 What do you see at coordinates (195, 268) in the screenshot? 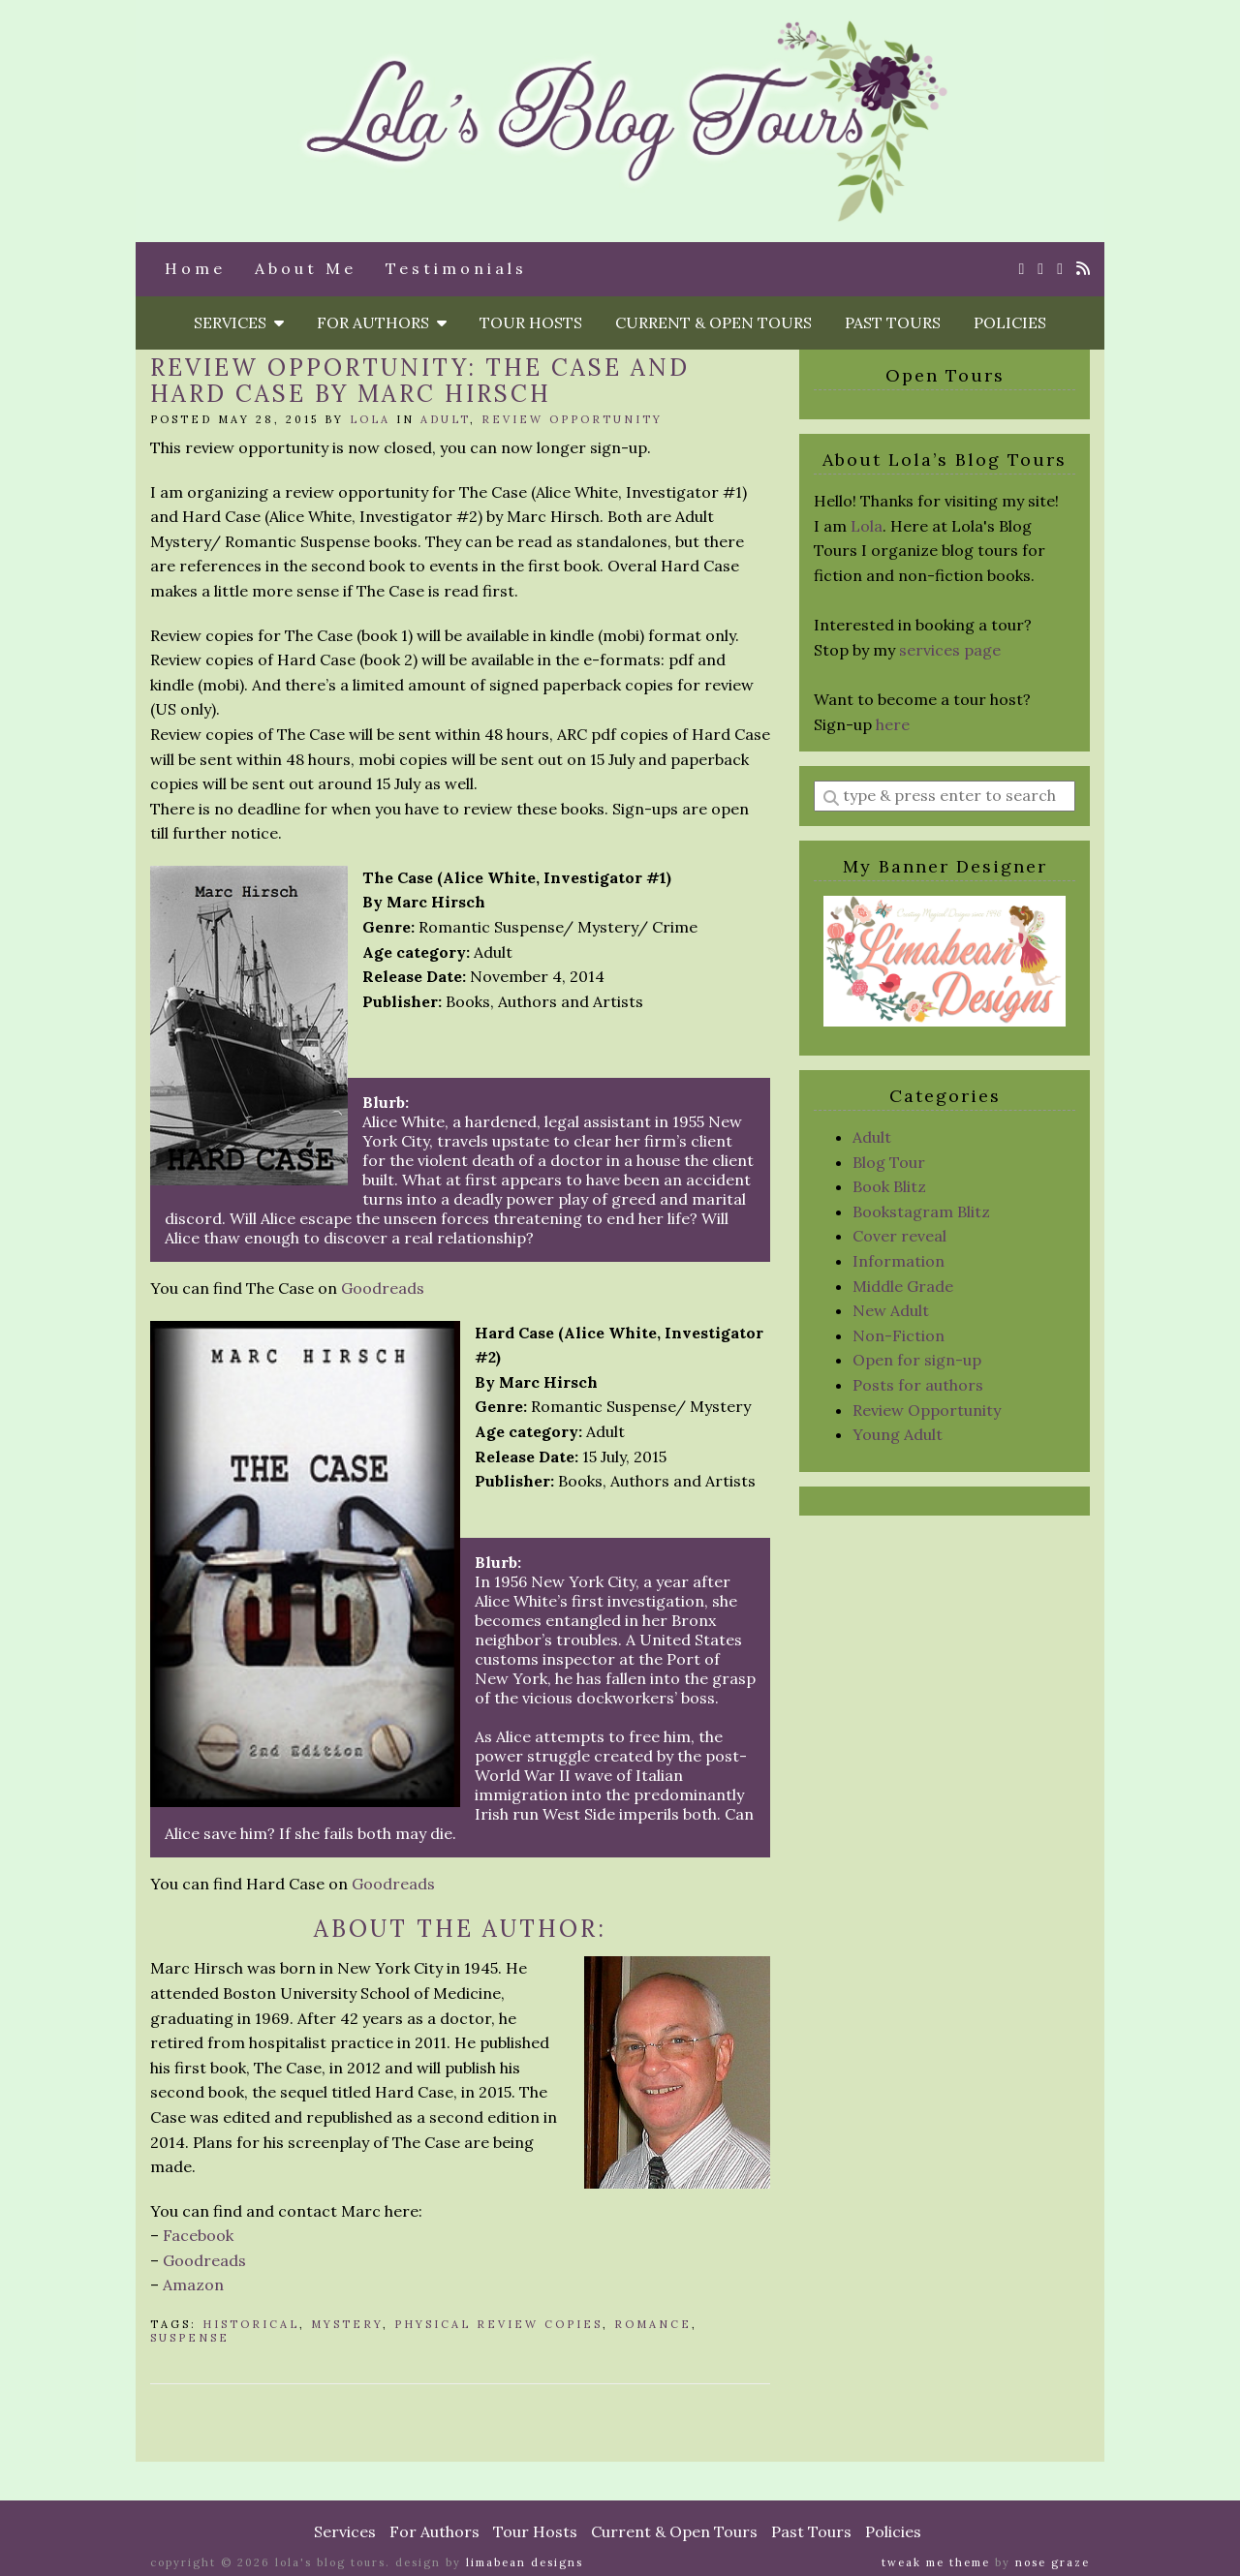
I see `Home` at bounding box center [195, 268].